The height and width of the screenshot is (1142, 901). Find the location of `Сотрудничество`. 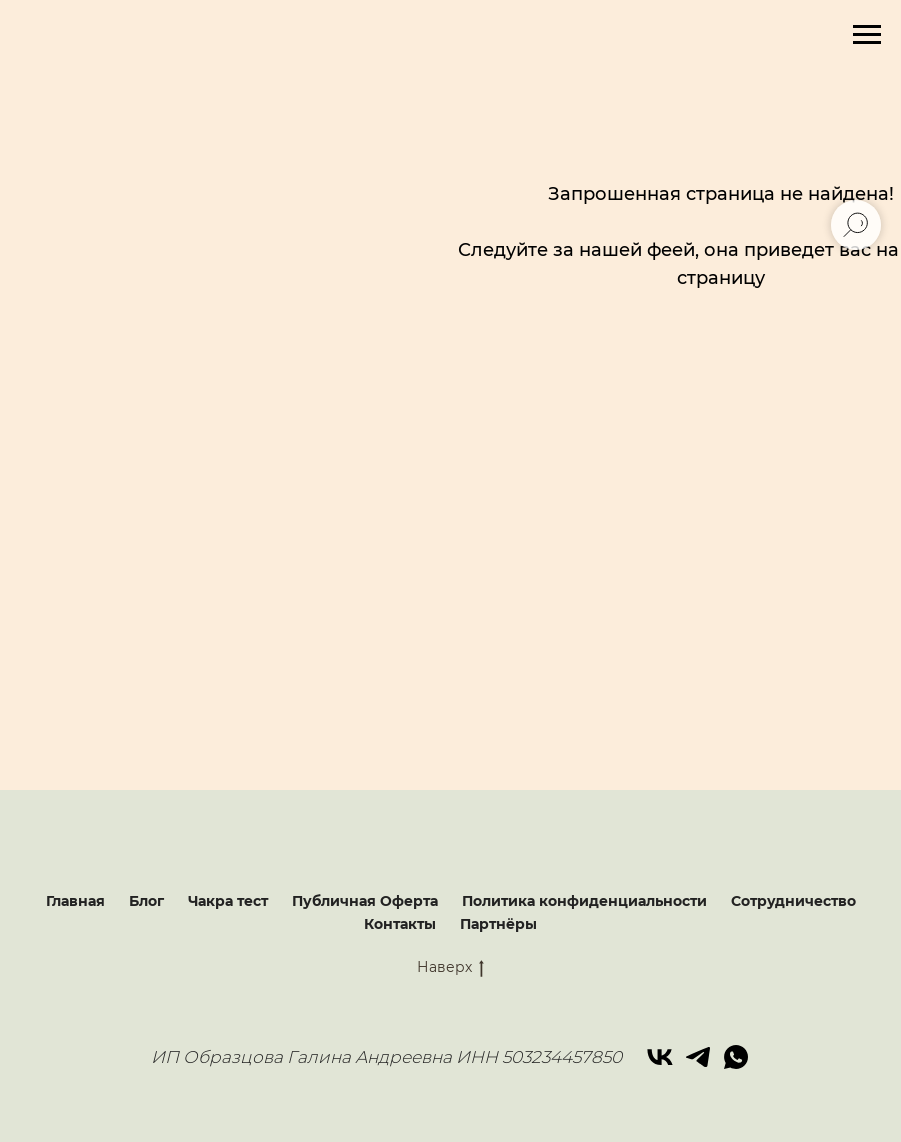

Сотрудничество is located at coordinates (793, 901).